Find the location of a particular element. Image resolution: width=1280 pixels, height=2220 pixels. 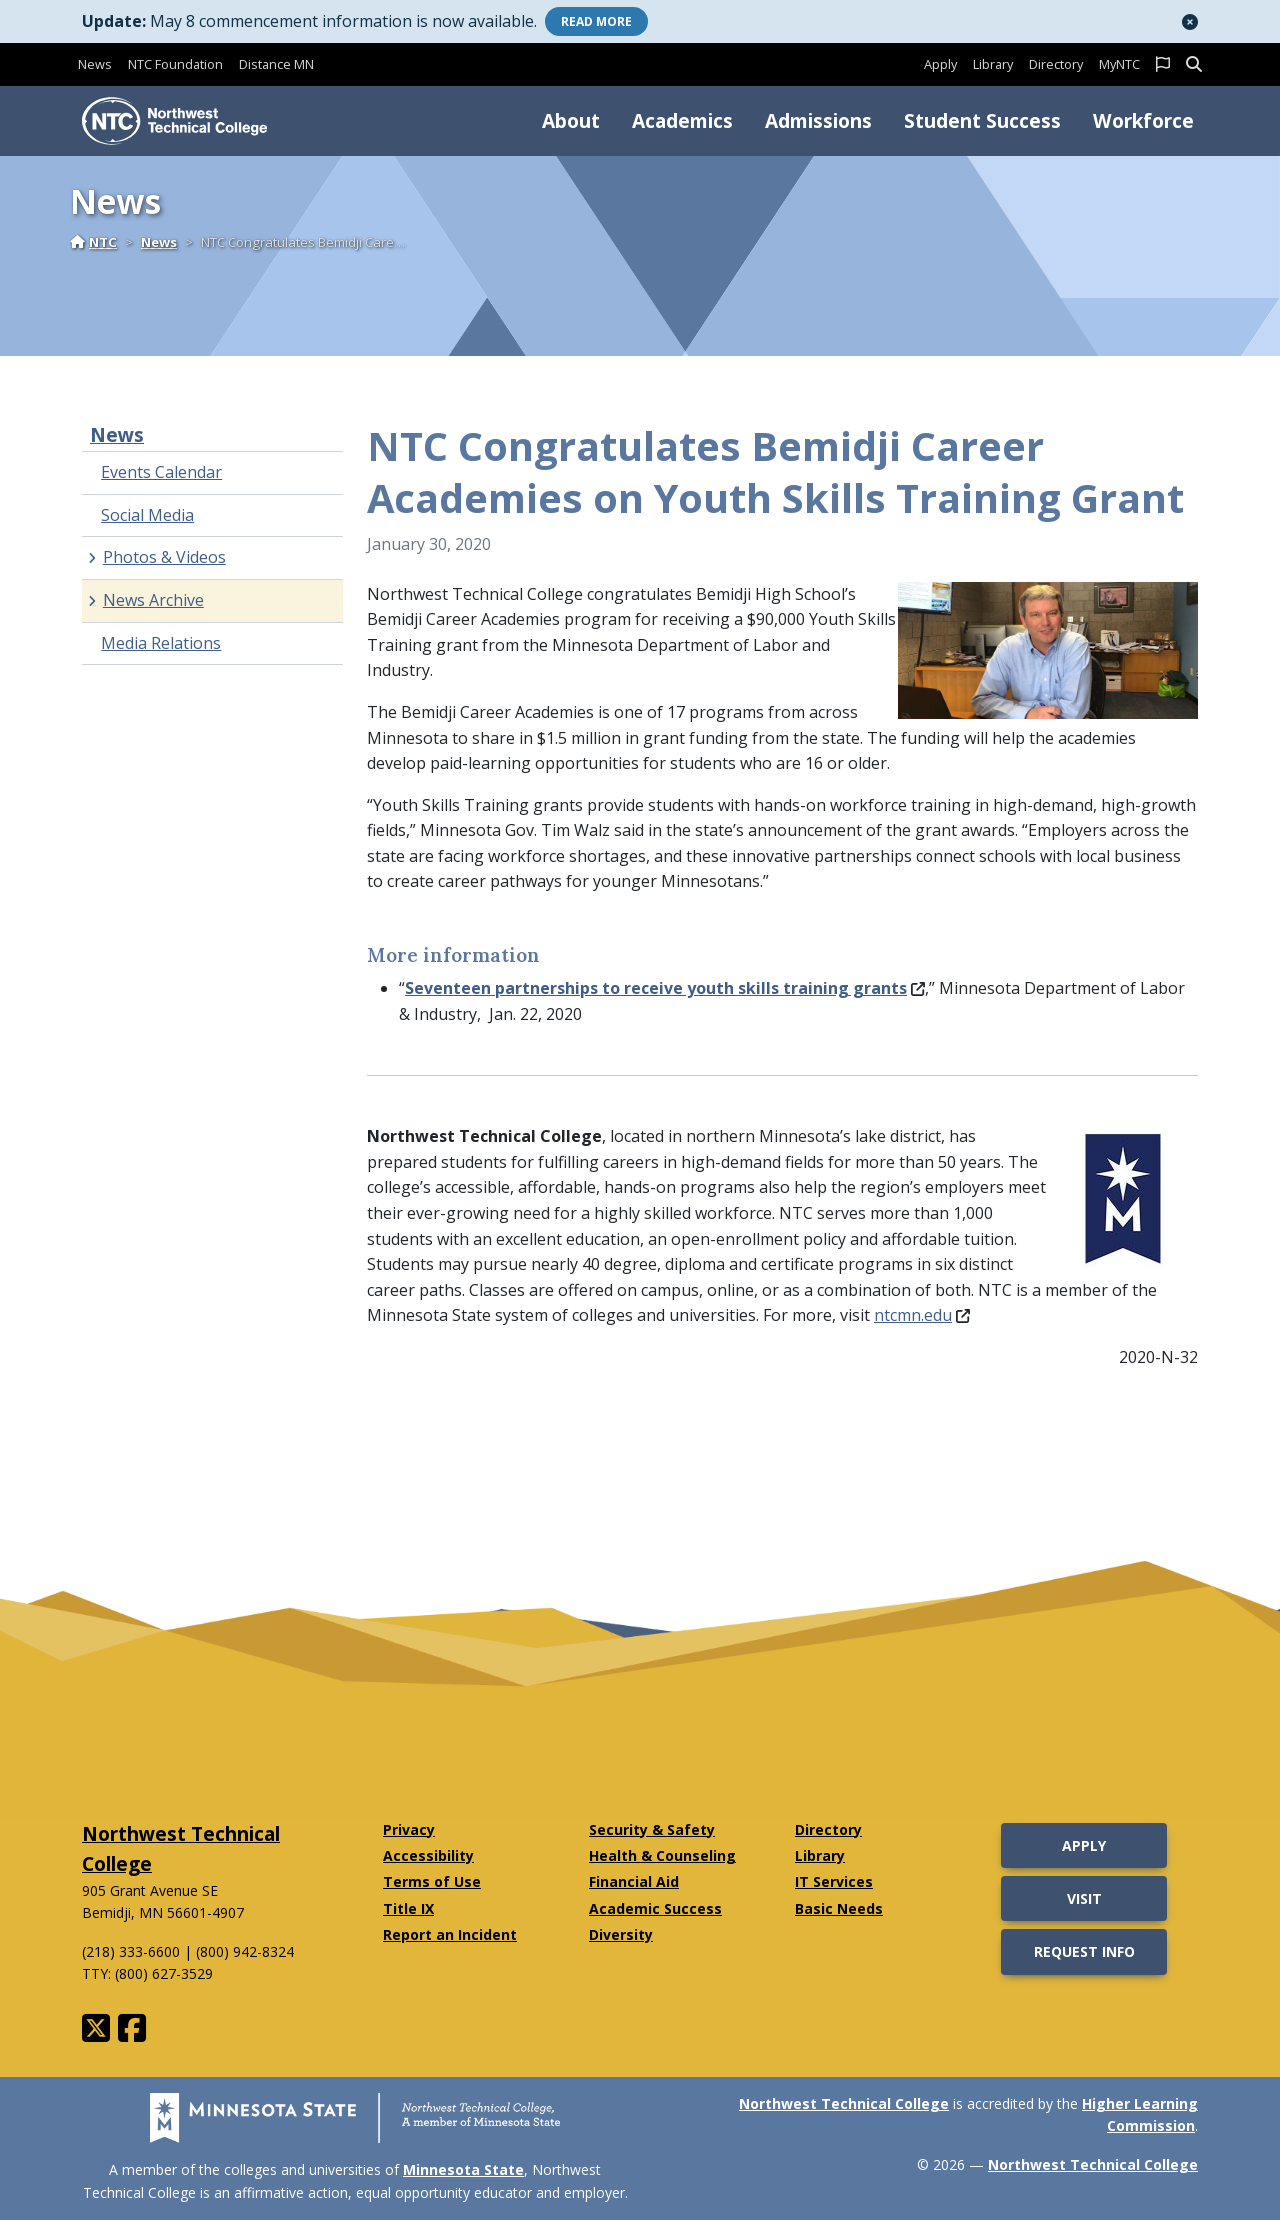

NTC [Home] is located at coordinates (93, 242).